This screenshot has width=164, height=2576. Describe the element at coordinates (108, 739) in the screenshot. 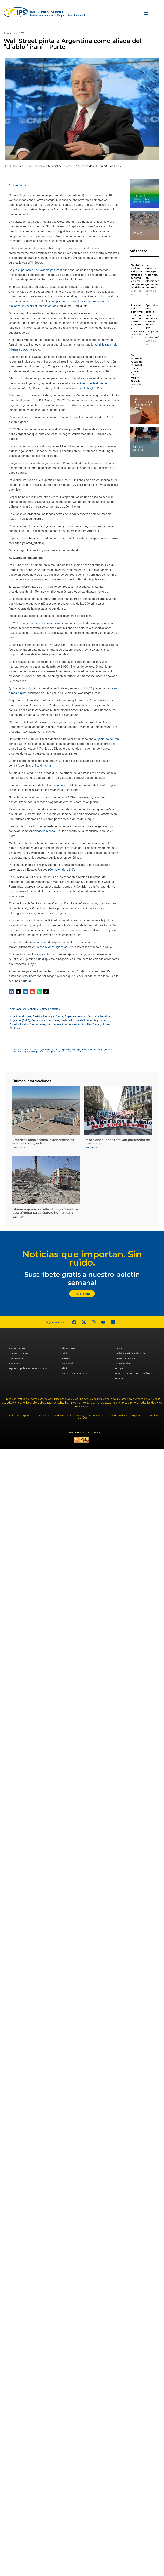

I see `gobierno de Irán` at that location.